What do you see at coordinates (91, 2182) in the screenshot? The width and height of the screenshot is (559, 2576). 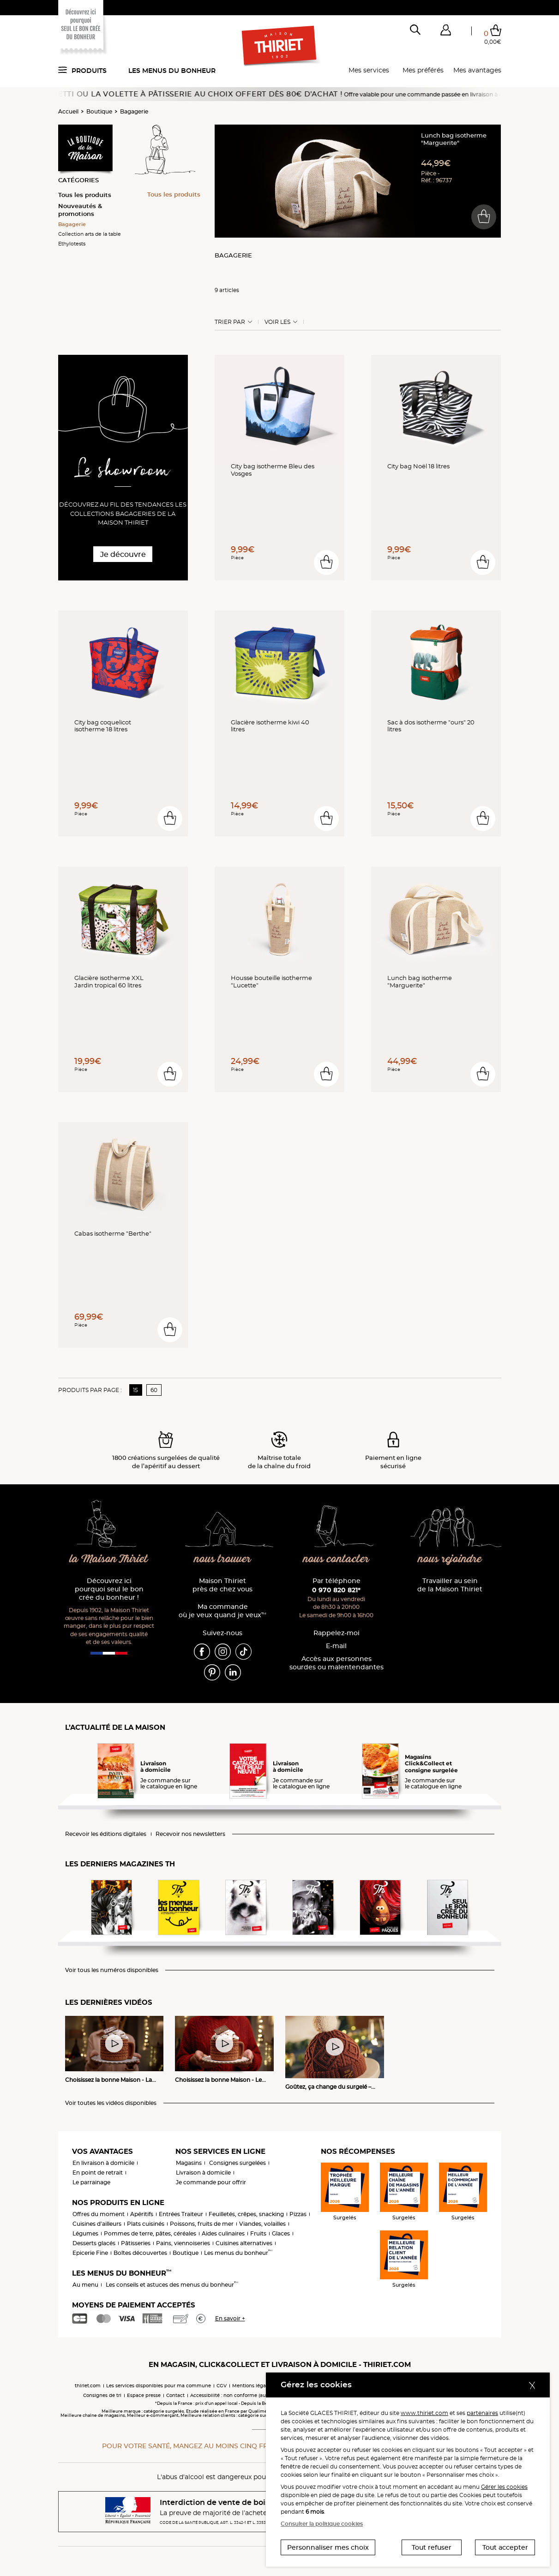 I see `Le parrainage` at bounding box center [91, 2182].